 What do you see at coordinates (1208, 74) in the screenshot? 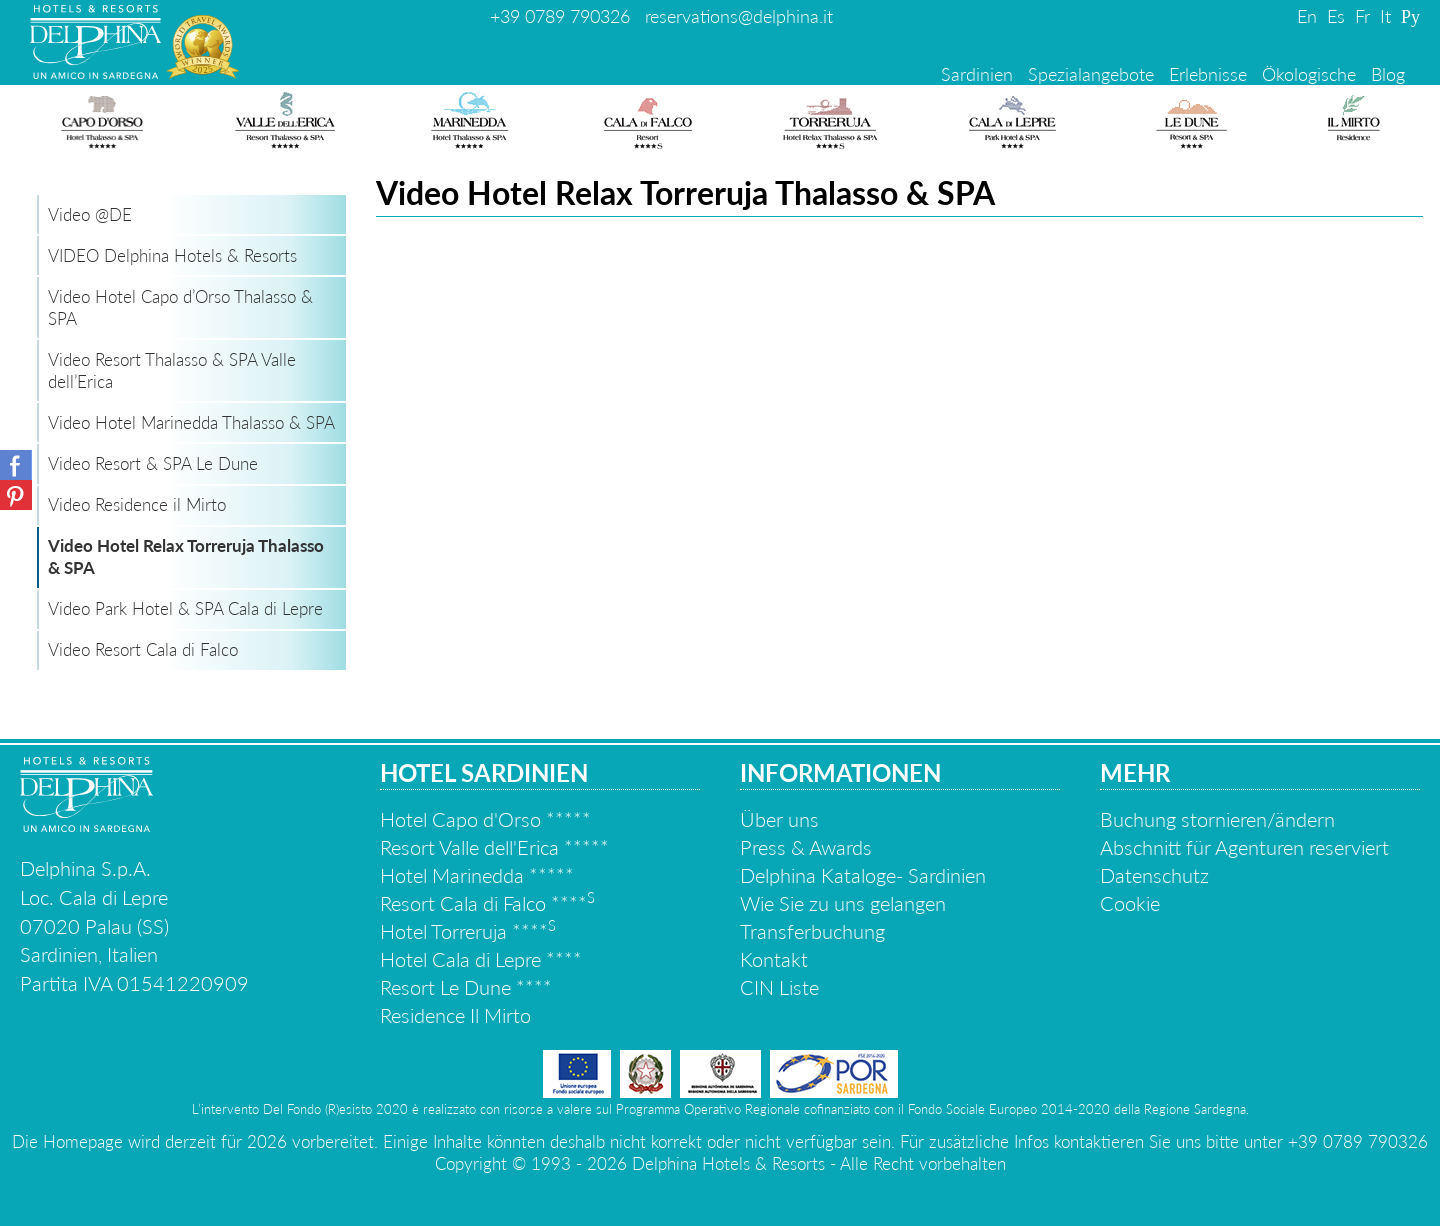
I see `Erlebnisse` at bounding box center [1208, 74].